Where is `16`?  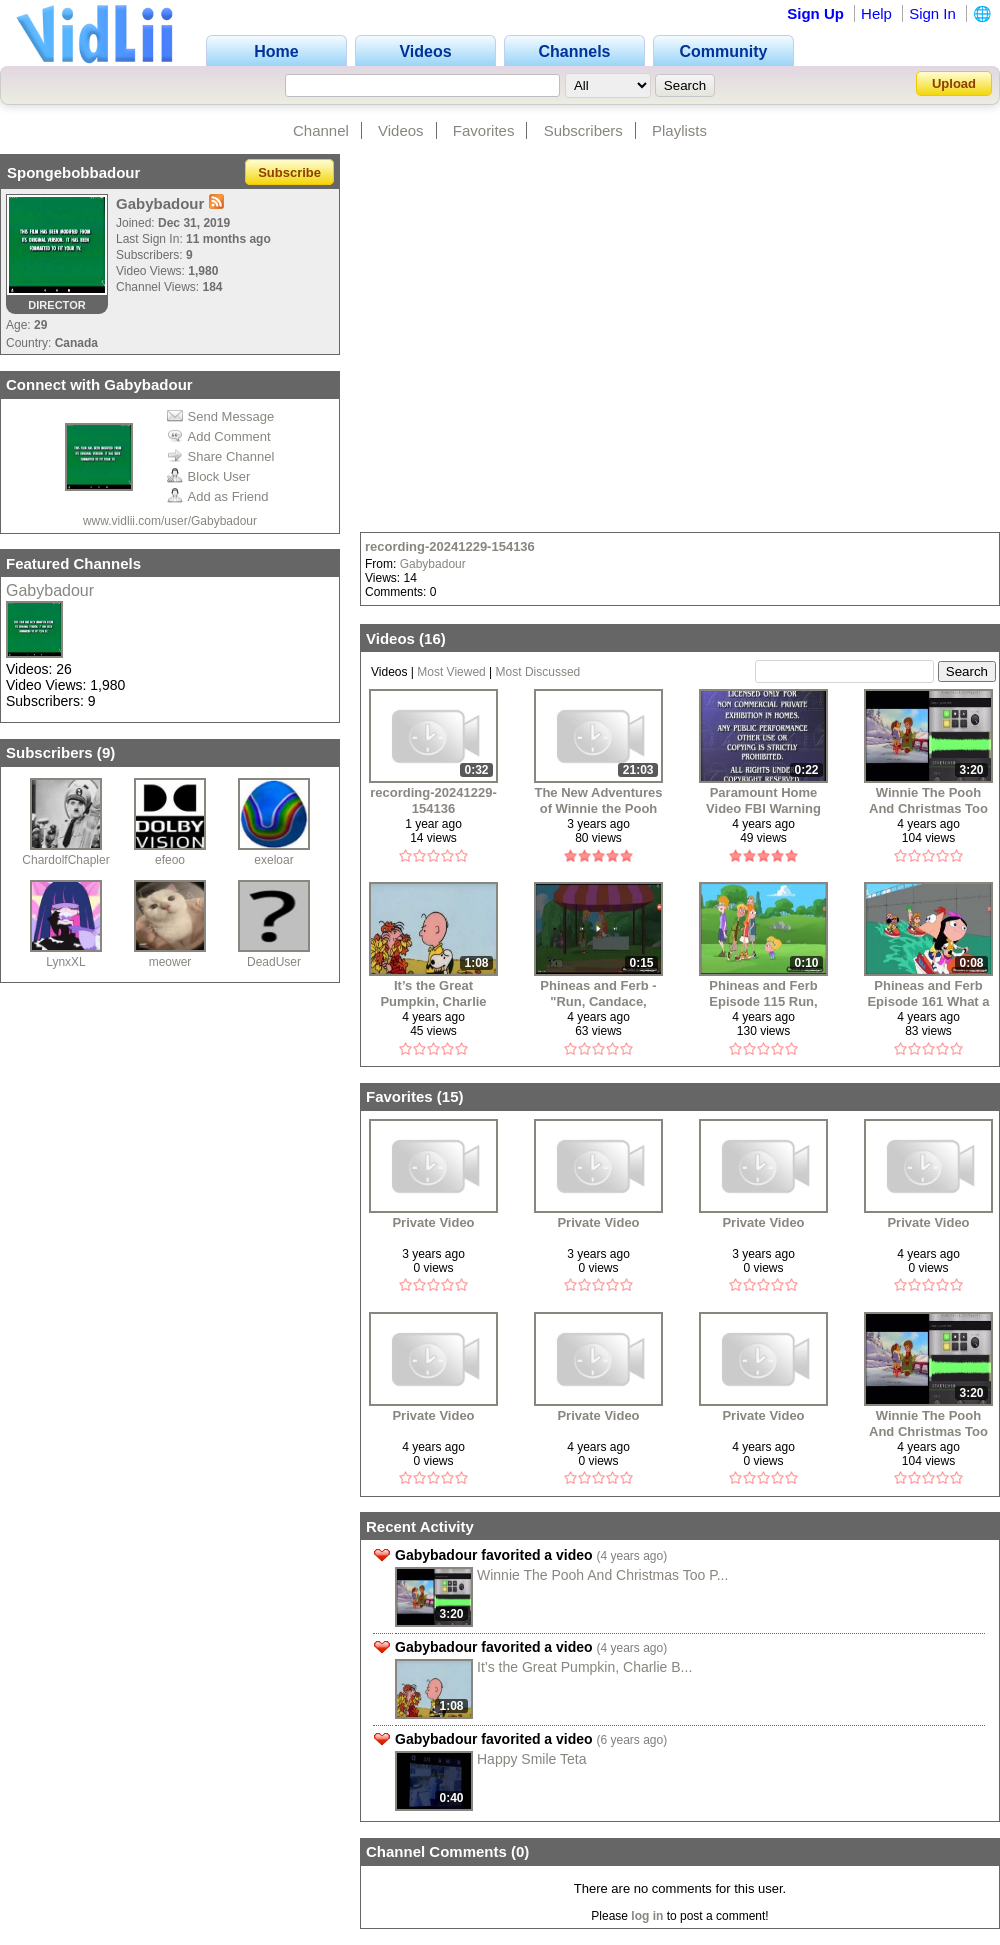
16 is located at coordinates (432, 638).